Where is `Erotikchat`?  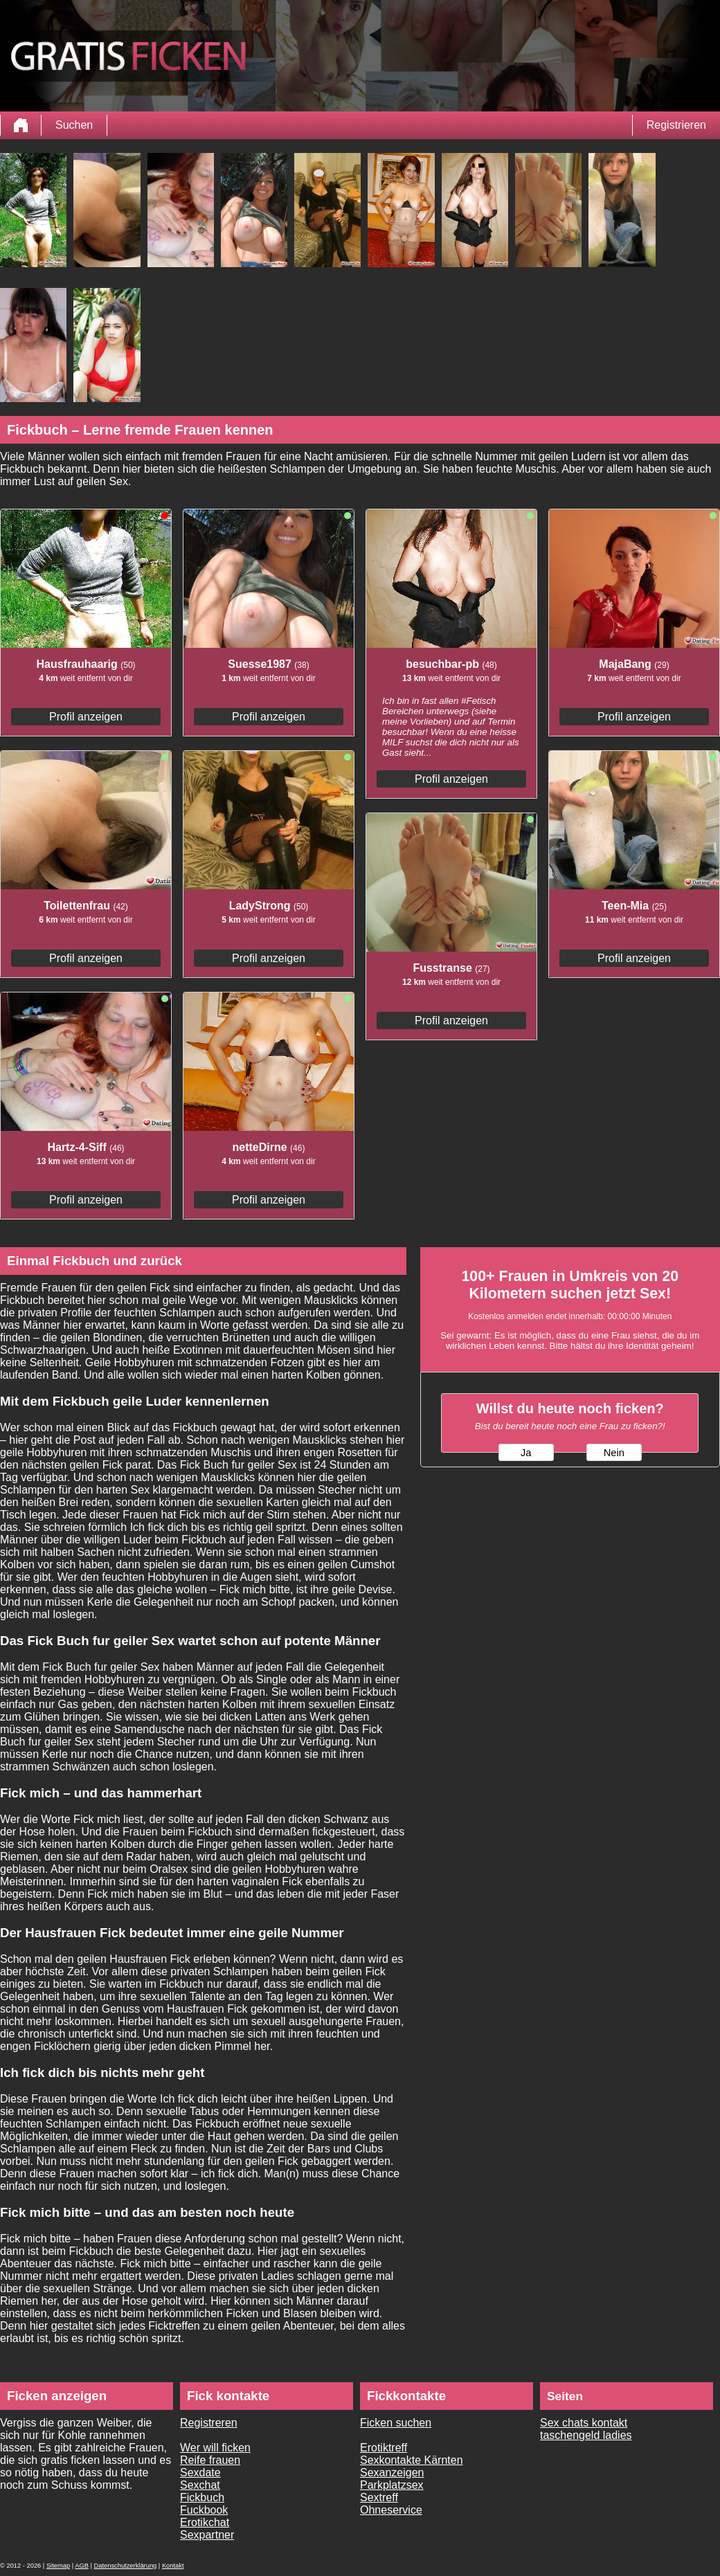 Erotikchat is located at coordinates (204, 2522).